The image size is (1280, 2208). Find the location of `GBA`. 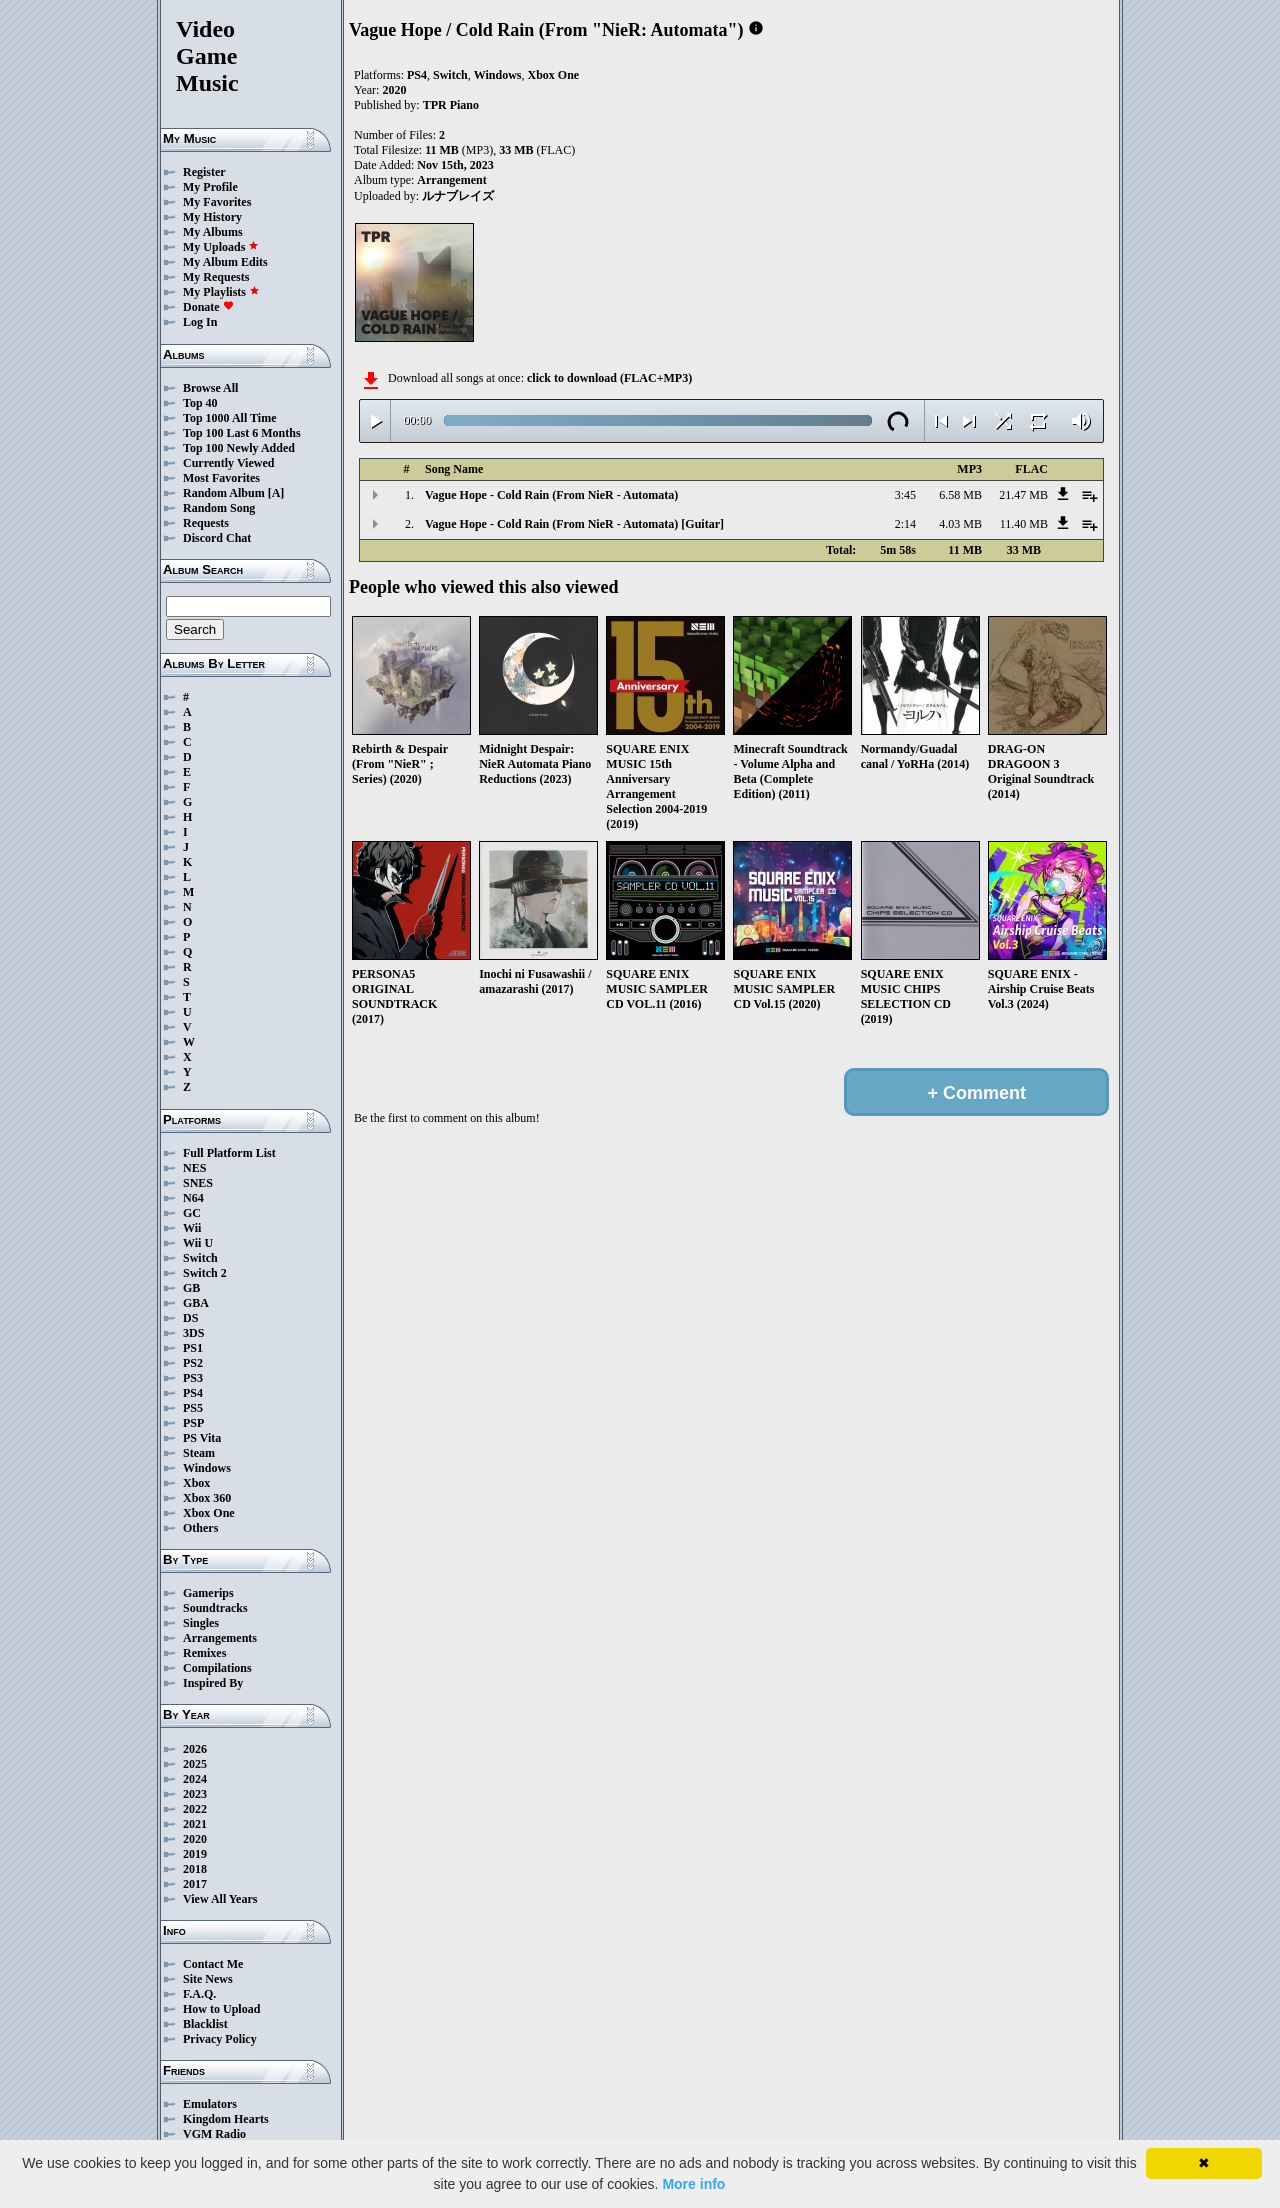

GBA is located at coordinates (196, 1303).